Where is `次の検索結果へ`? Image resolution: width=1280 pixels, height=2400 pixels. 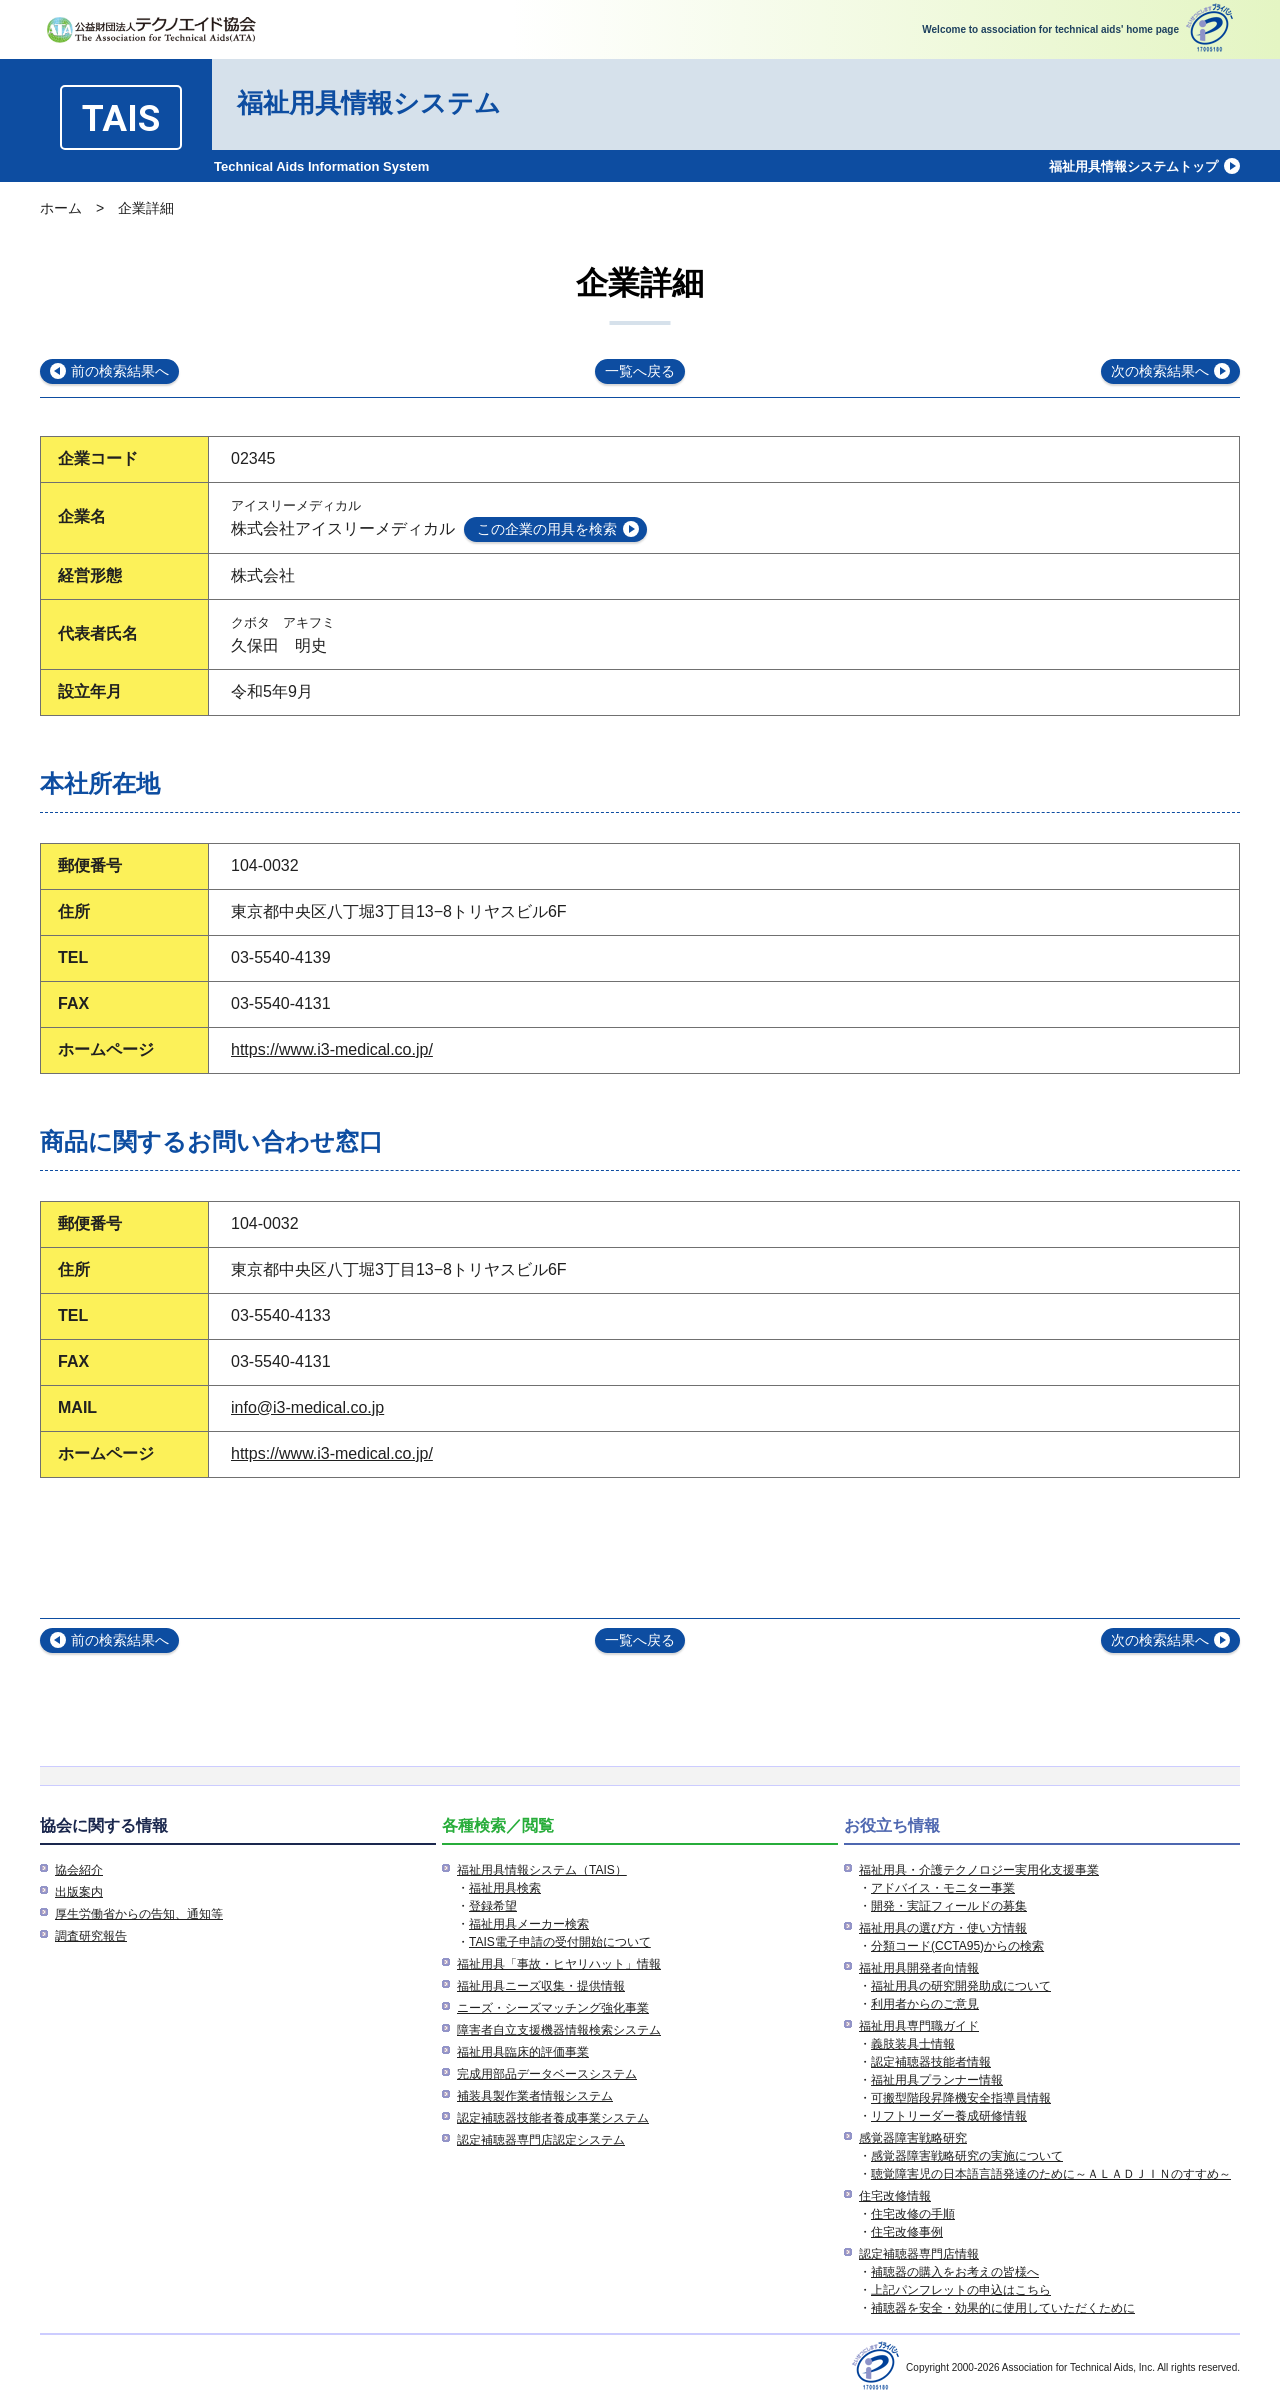 次の検索結果へ is located at coordinates (1160, 371).